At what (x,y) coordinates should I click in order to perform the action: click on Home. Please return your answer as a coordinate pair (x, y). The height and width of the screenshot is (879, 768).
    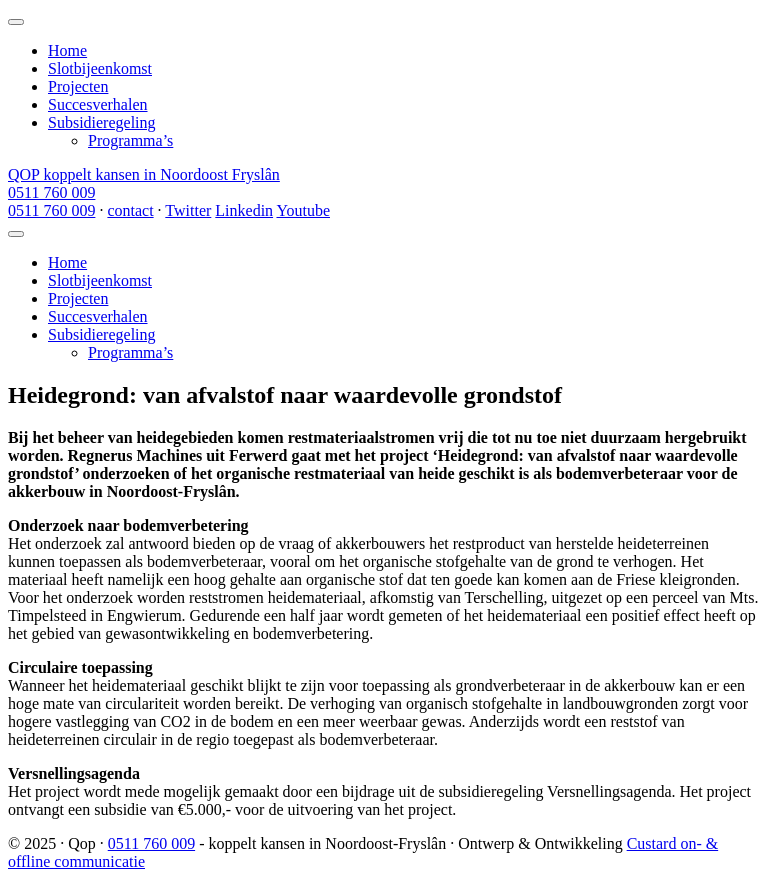
    Looking at the image, I should click on (67, 50).